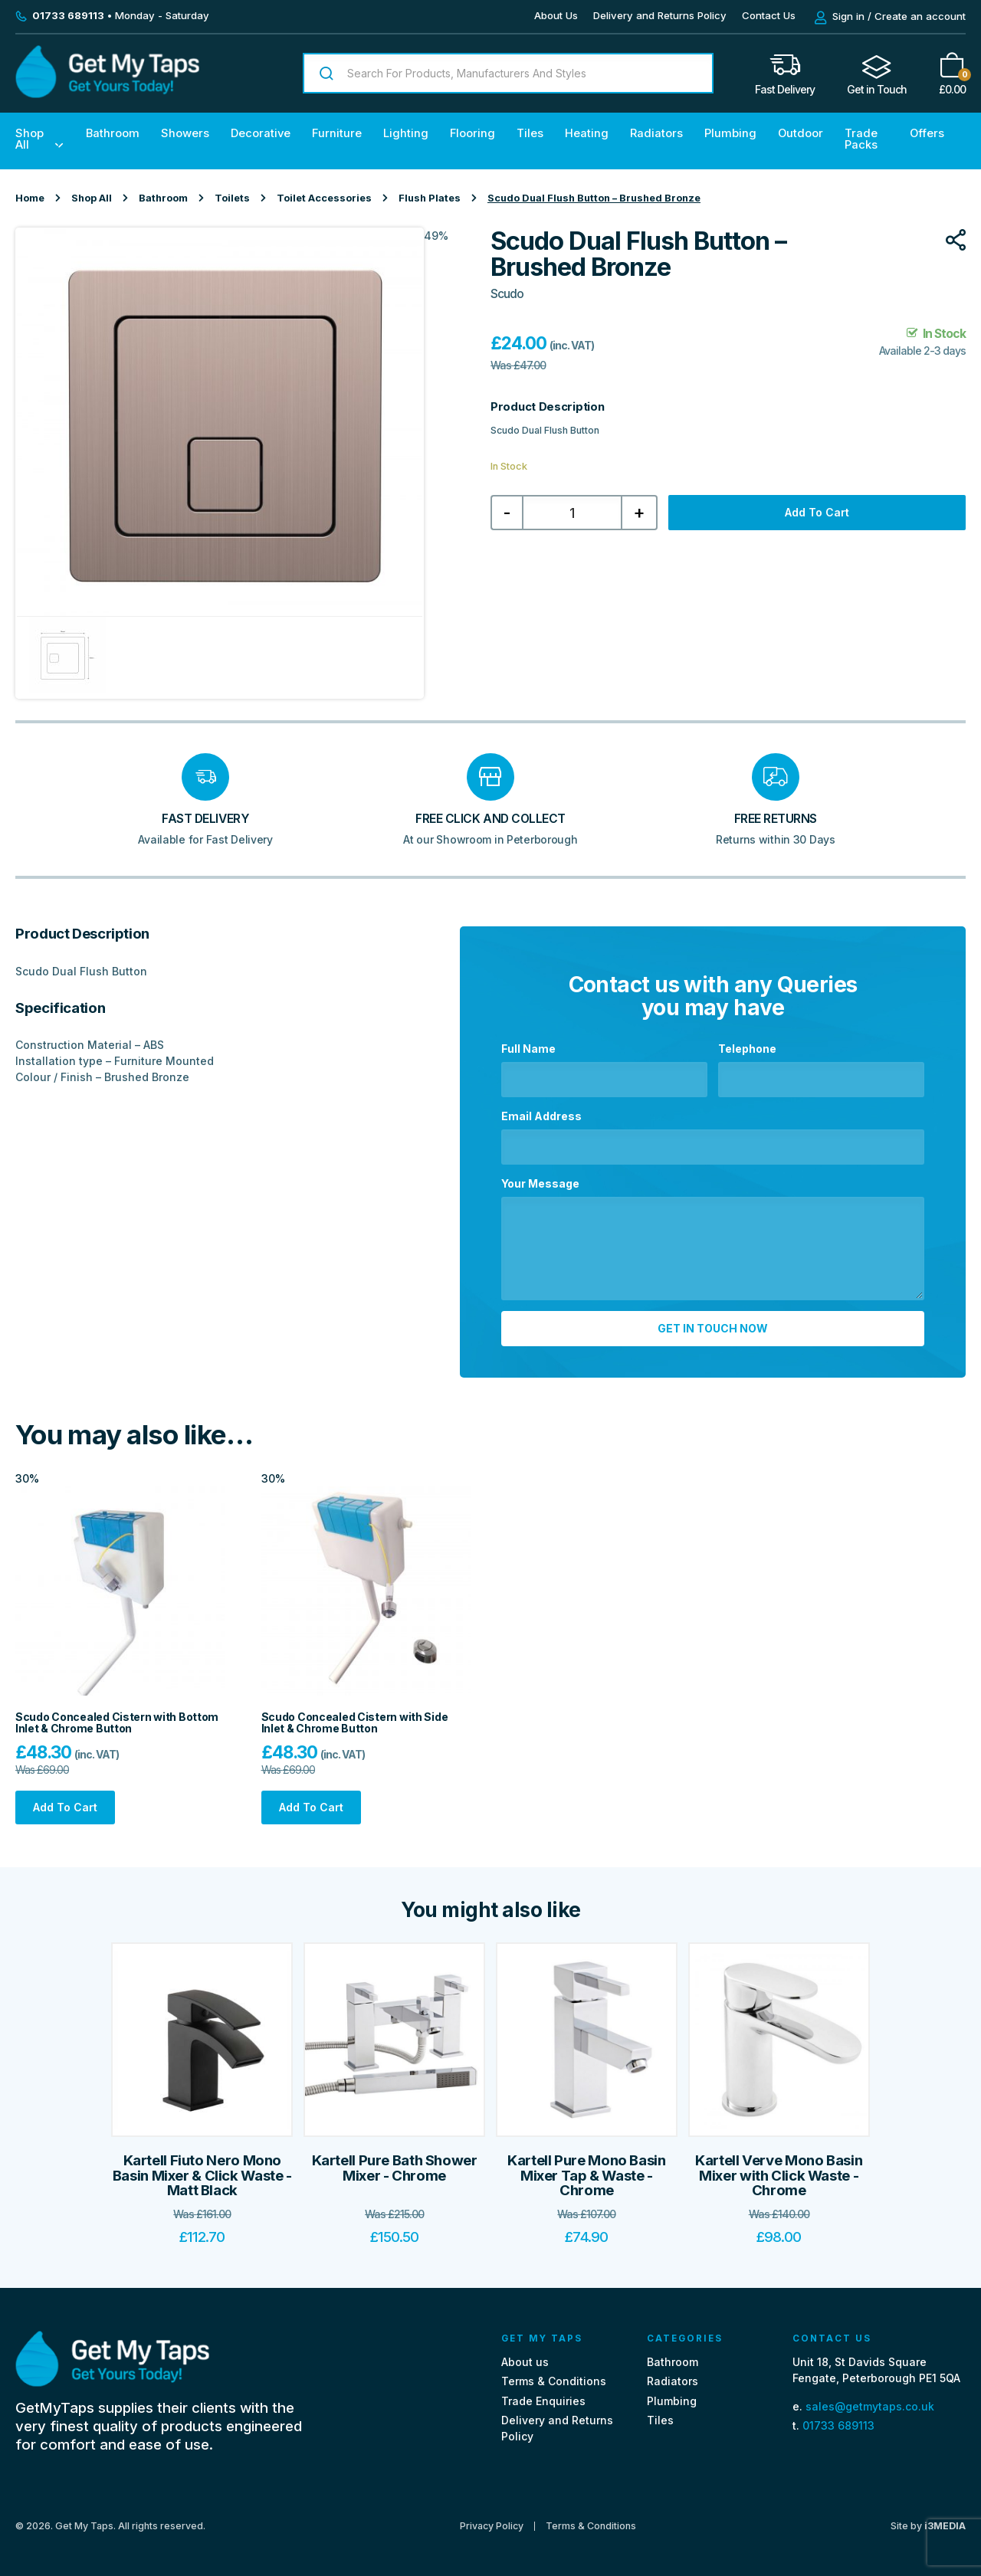  Describe the element at coordinates (65, 1807) in the screenshot. I see `Add to cart [Add “Scudo Concealed Cistern with Bottom Inlet & Chrome Button” to your cart]` at that location.